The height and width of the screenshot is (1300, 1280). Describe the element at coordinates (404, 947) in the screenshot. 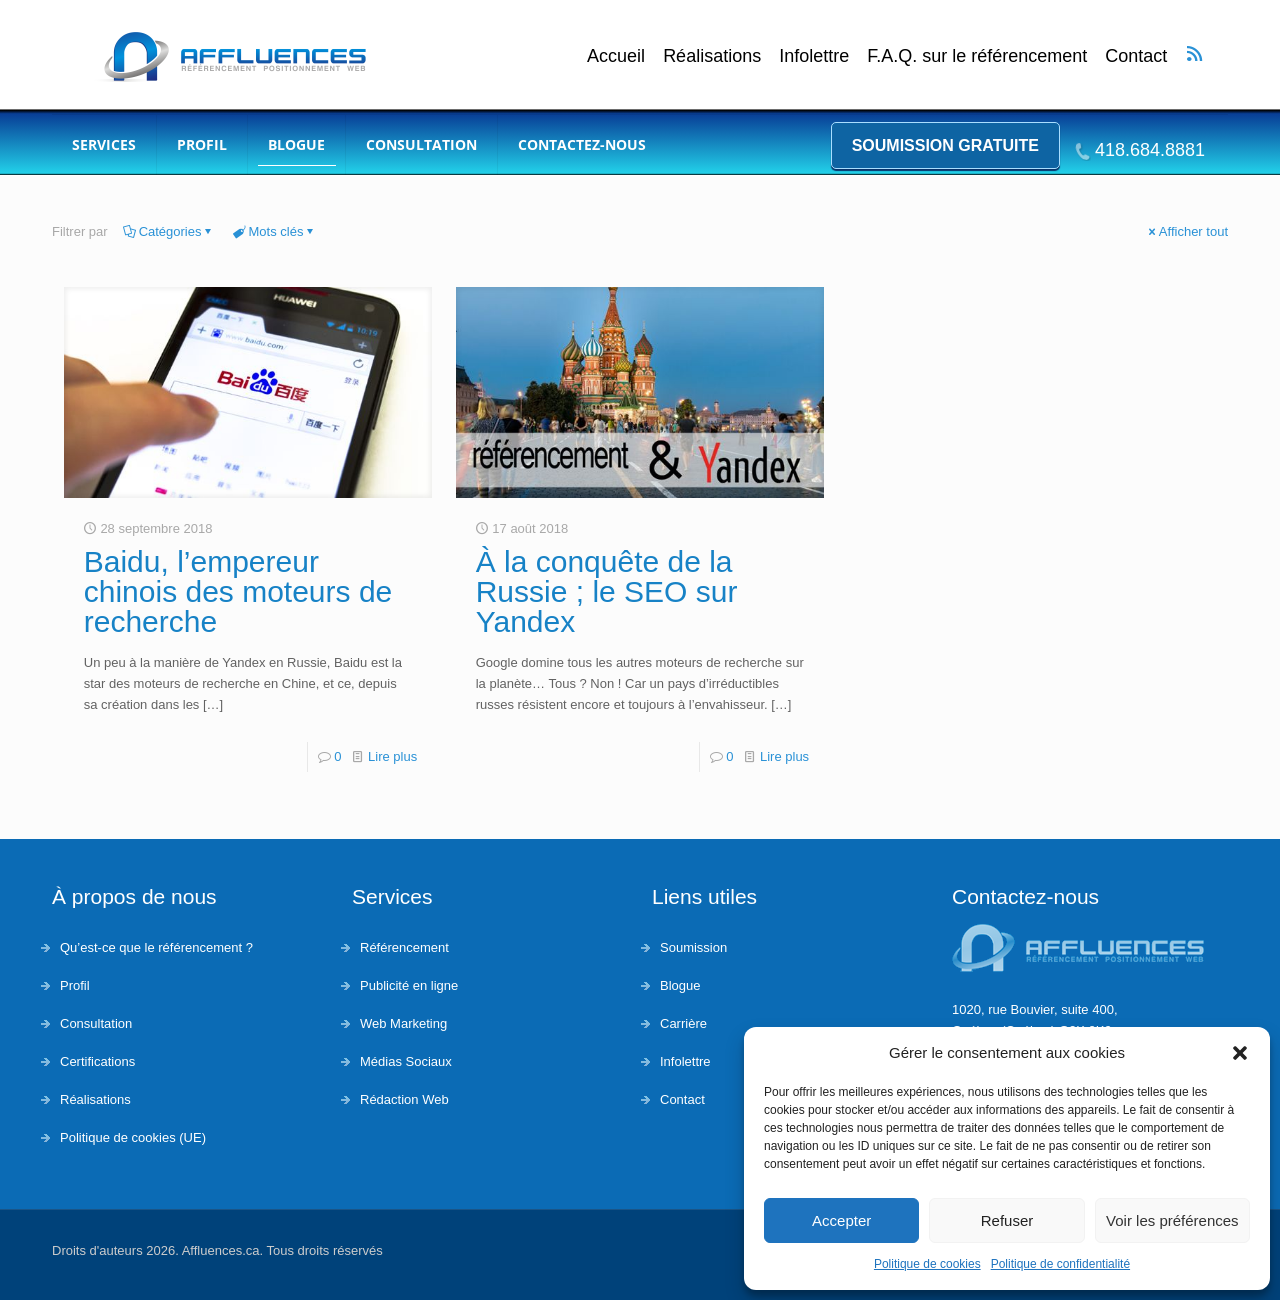

I see `Référencement` at that location.